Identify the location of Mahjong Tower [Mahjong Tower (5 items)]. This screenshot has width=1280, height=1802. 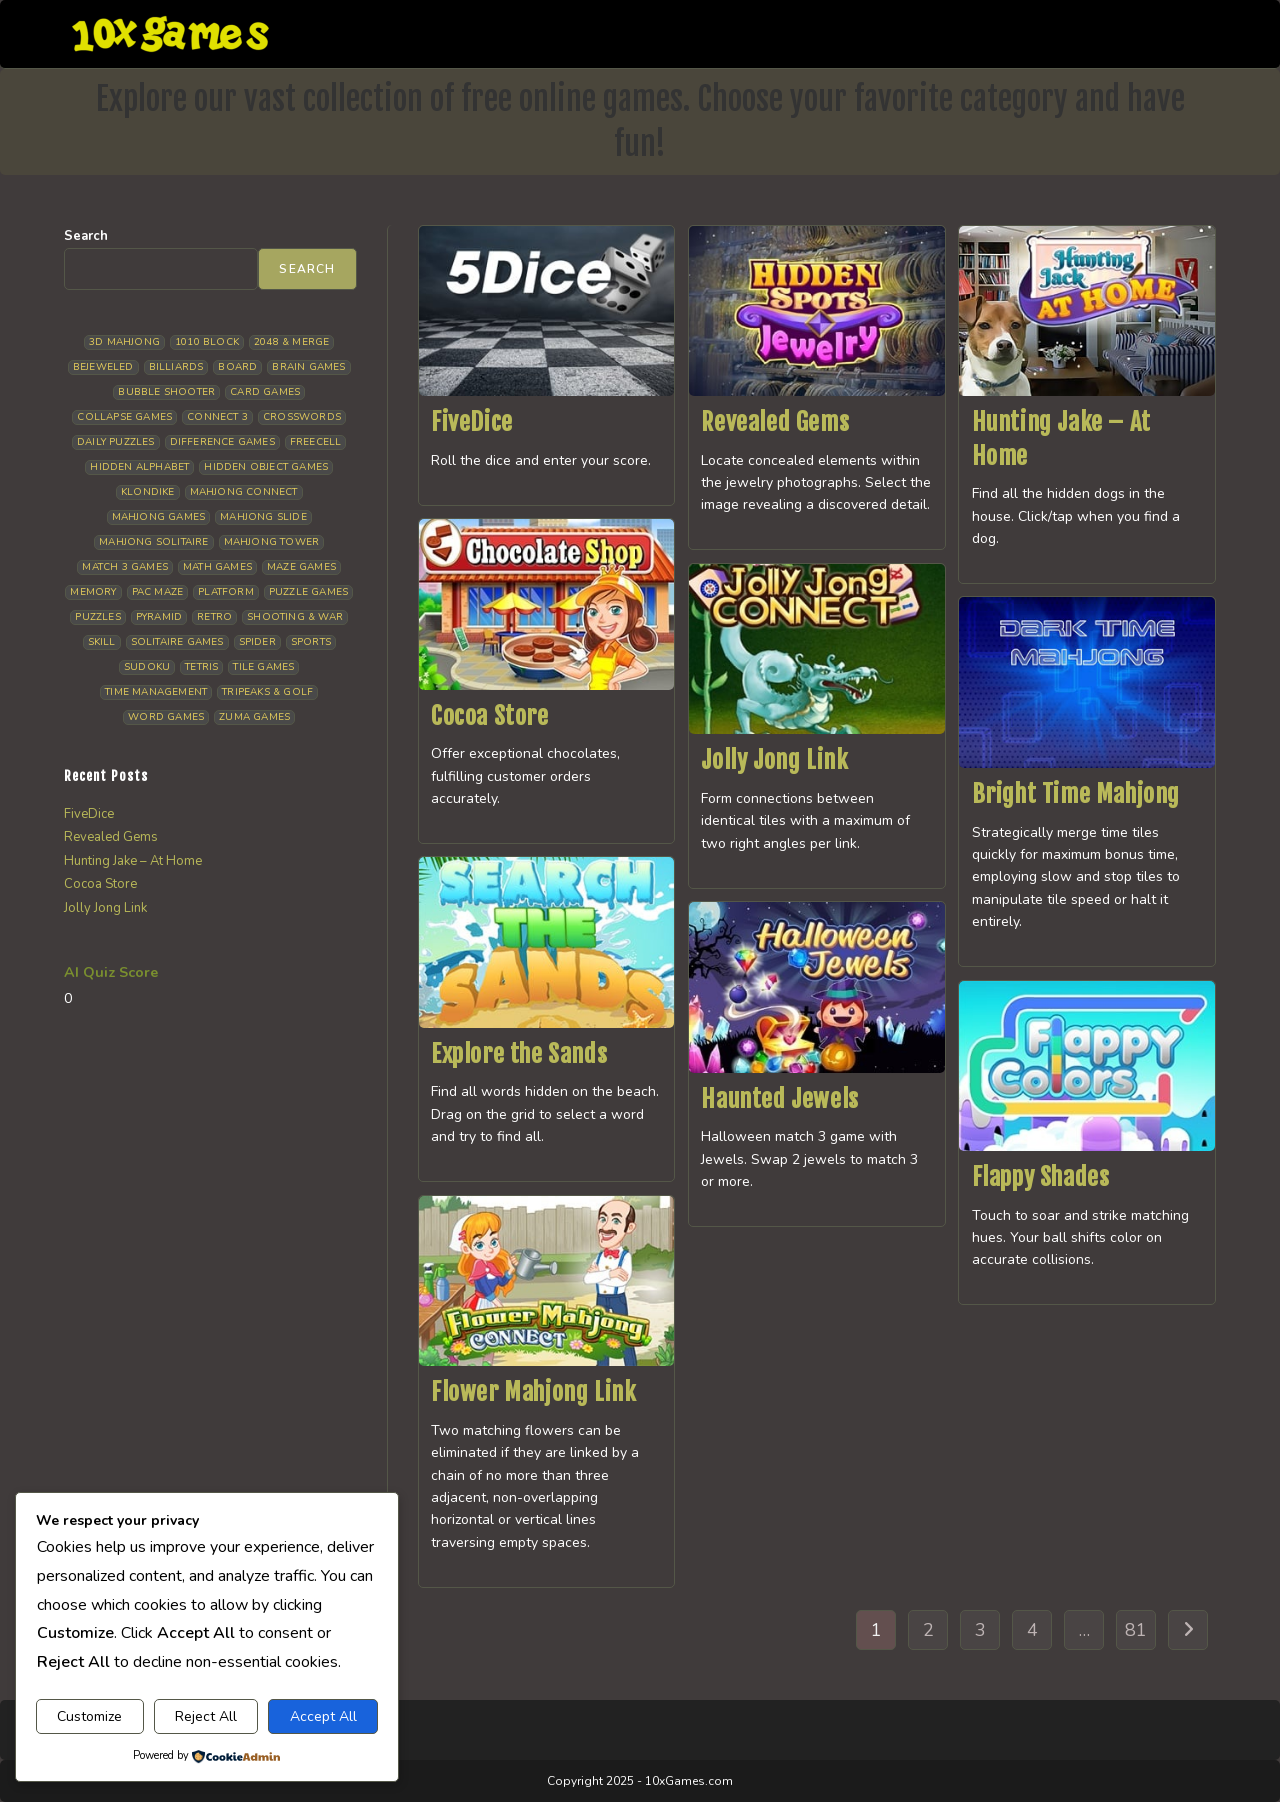
(272, 542).